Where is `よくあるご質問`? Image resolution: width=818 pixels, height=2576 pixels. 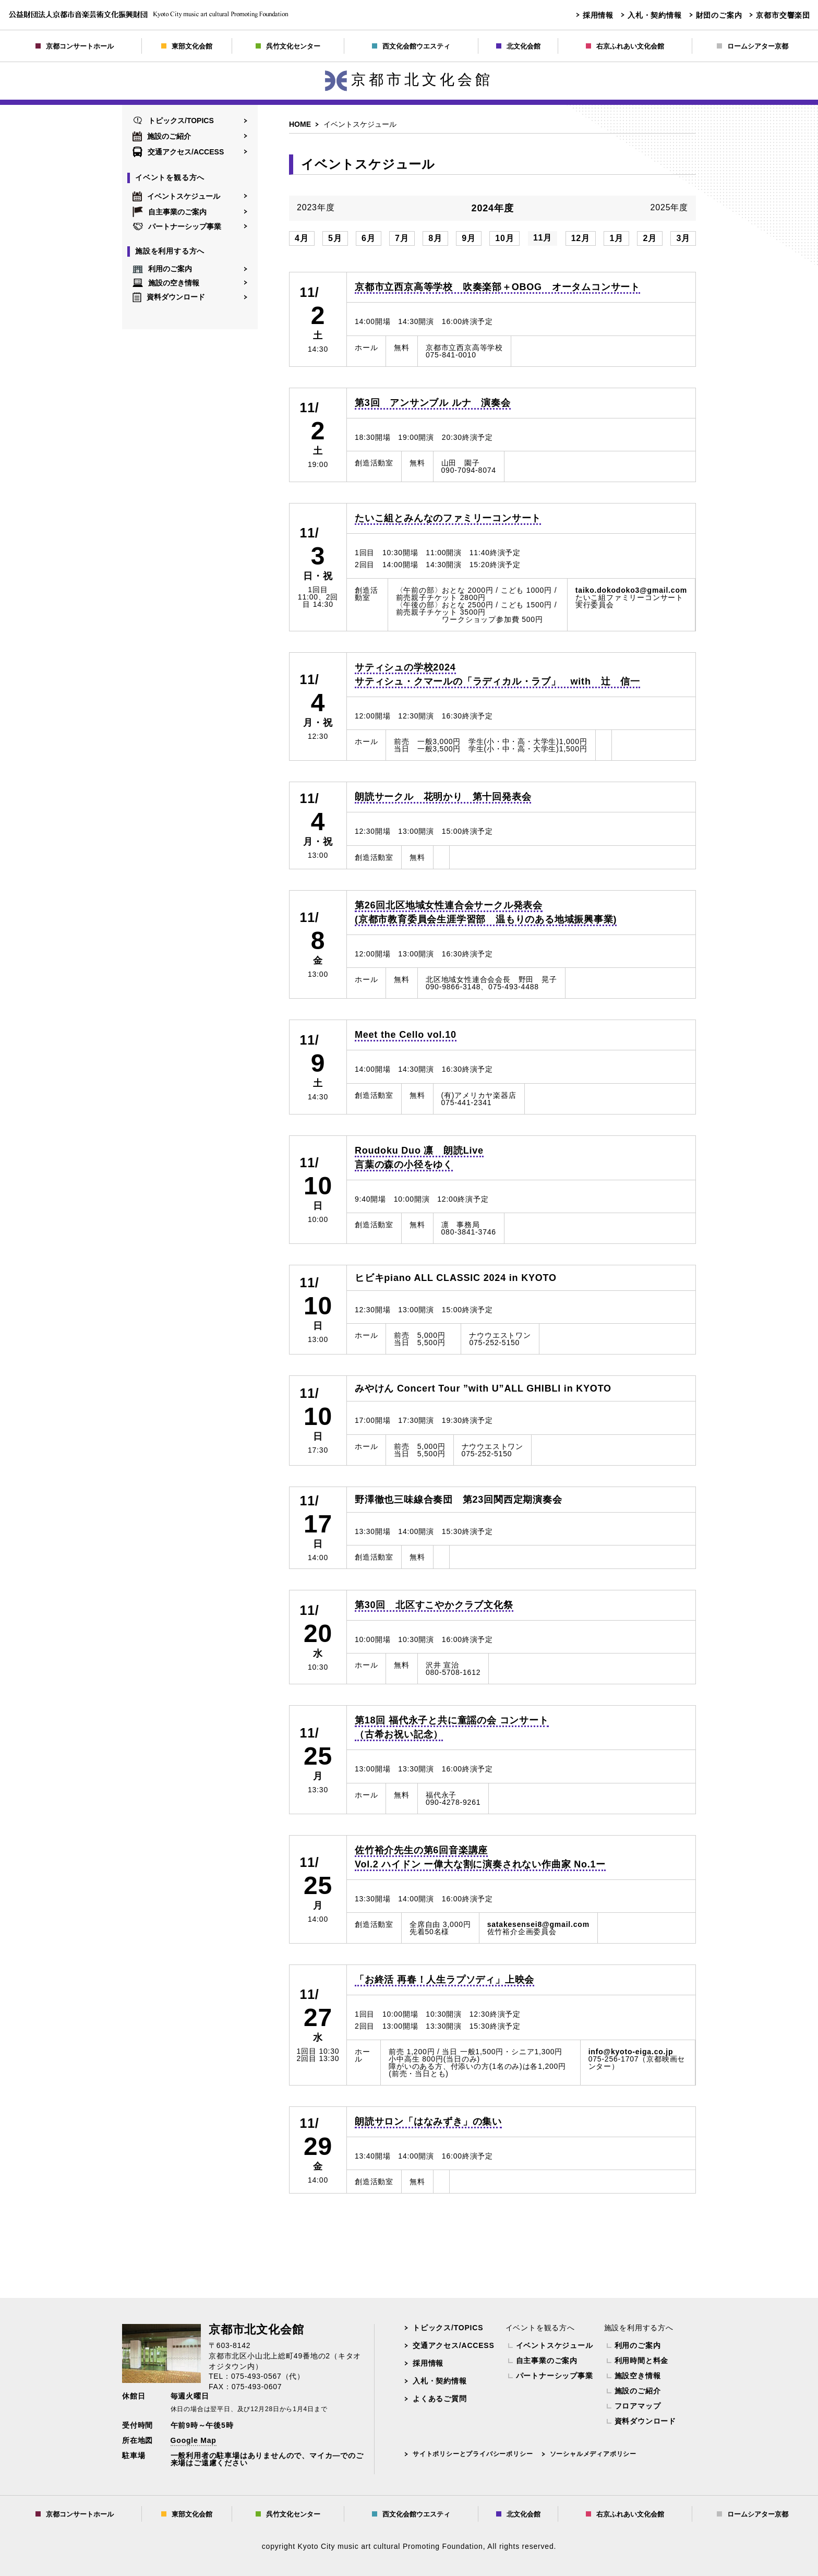 よくあるご質問 is located at coordinates (440, 2398).